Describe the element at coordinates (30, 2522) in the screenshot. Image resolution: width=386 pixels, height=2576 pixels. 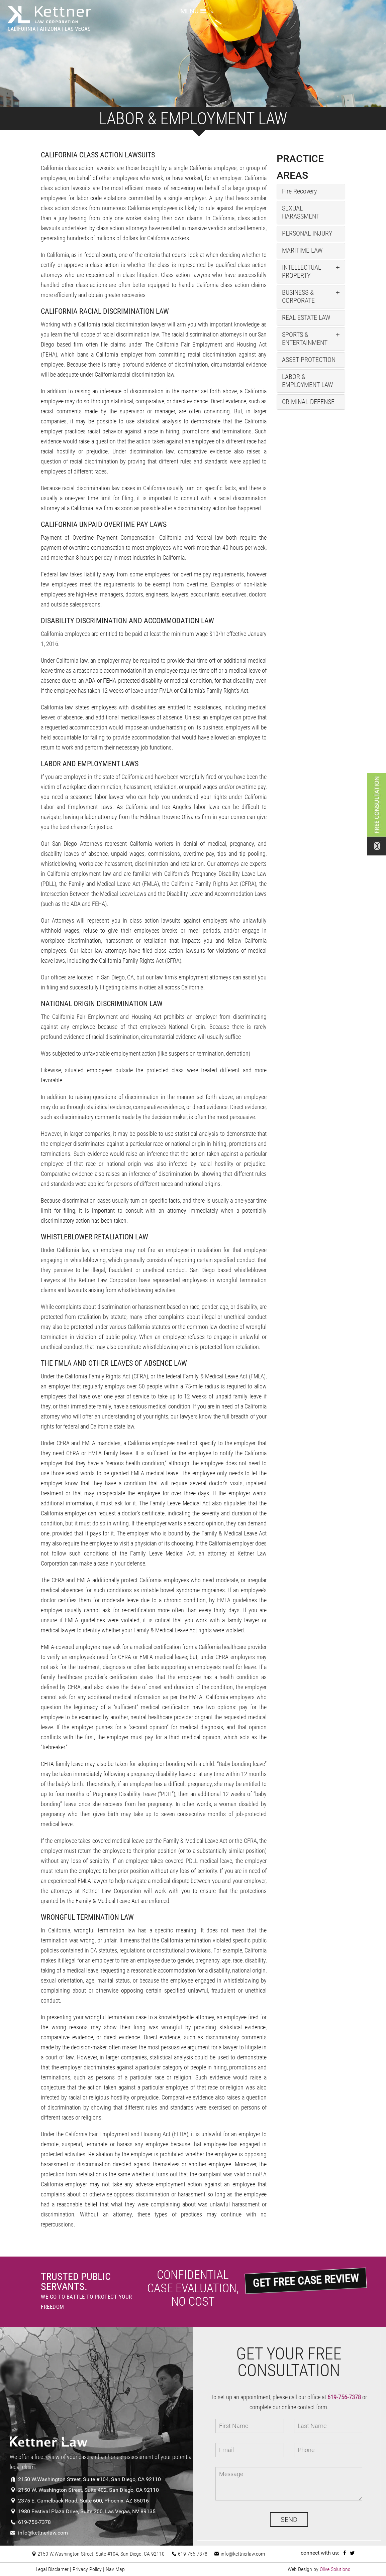
I see `619-756-7378` at that location.